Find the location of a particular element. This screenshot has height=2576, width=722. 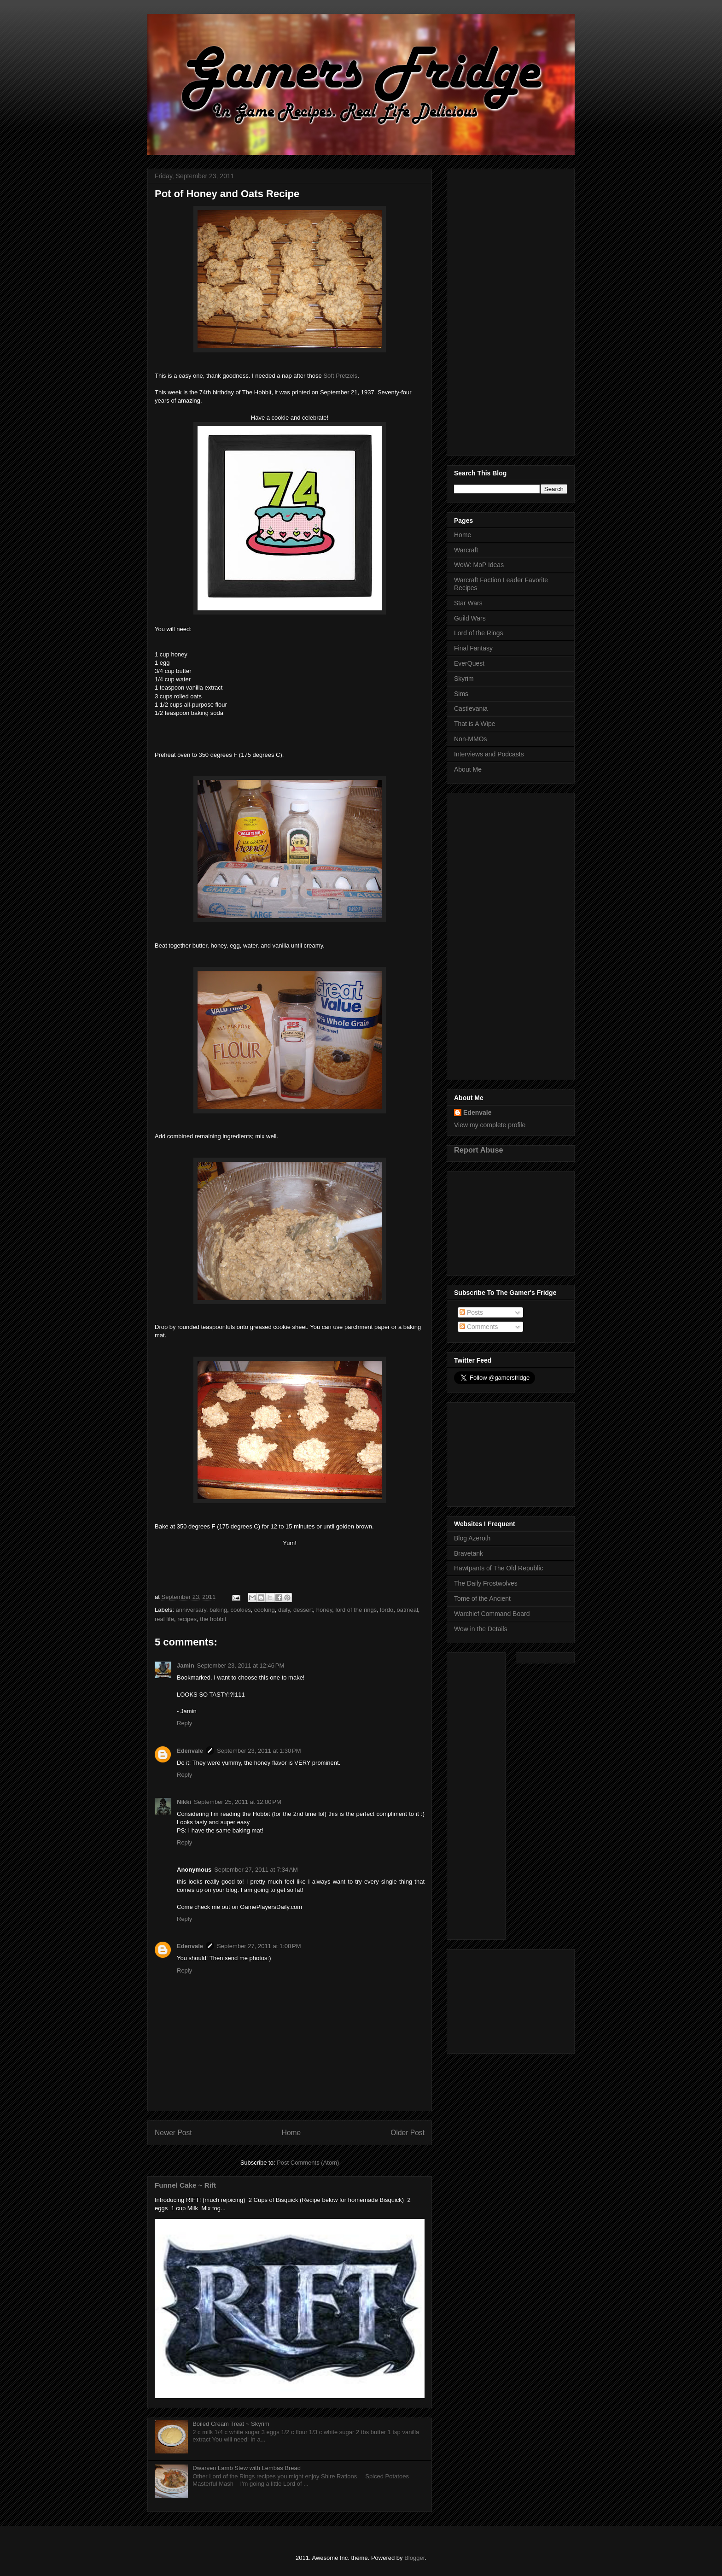

Funnel Cake ~ Rift is located at coordinates (185, 2185).